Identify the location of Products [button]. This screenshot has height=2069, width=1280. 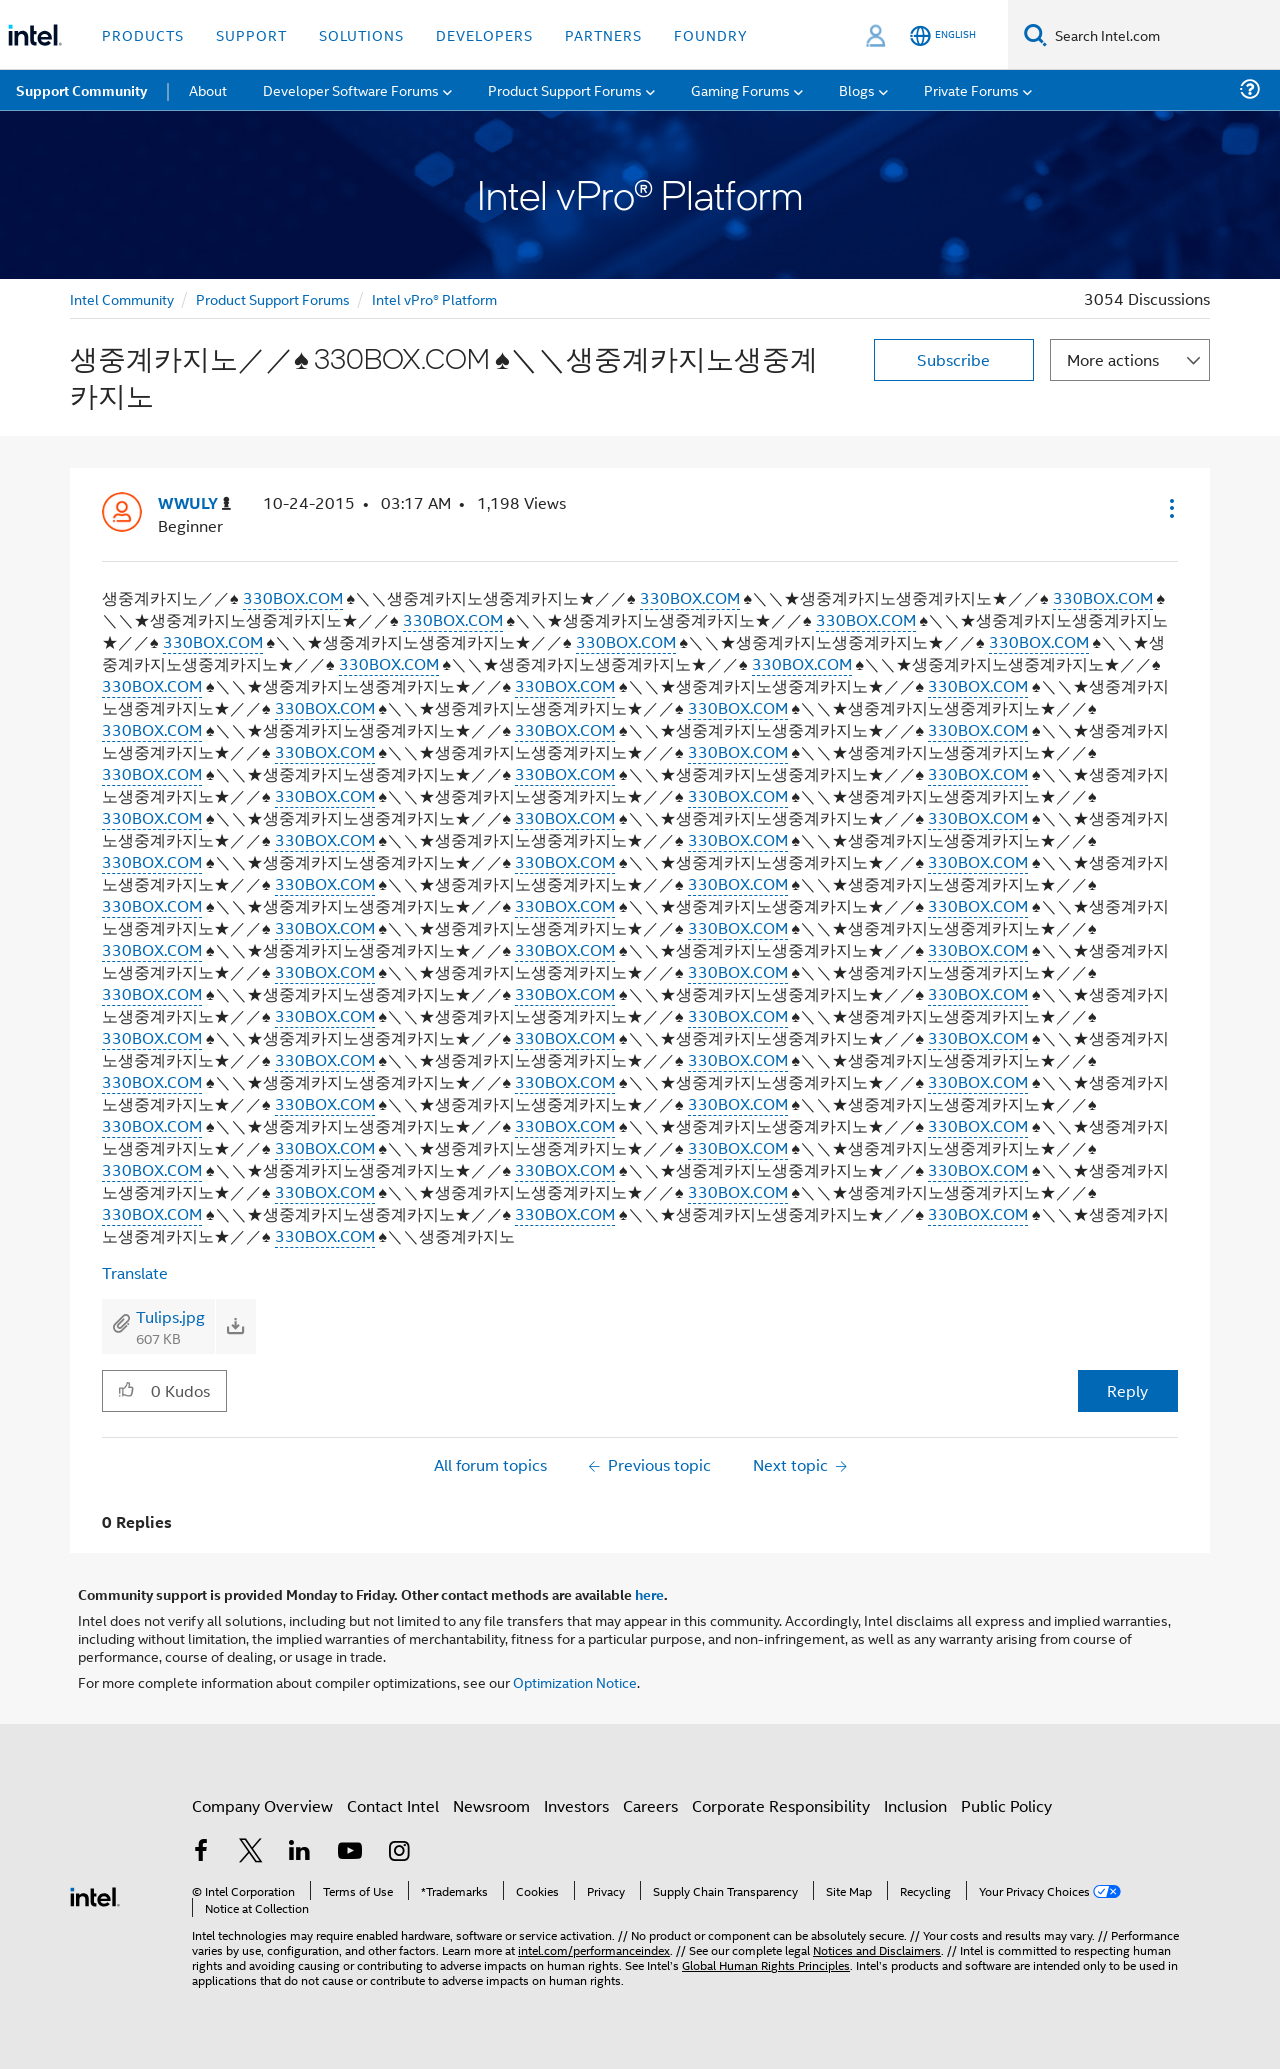
(143, 34).